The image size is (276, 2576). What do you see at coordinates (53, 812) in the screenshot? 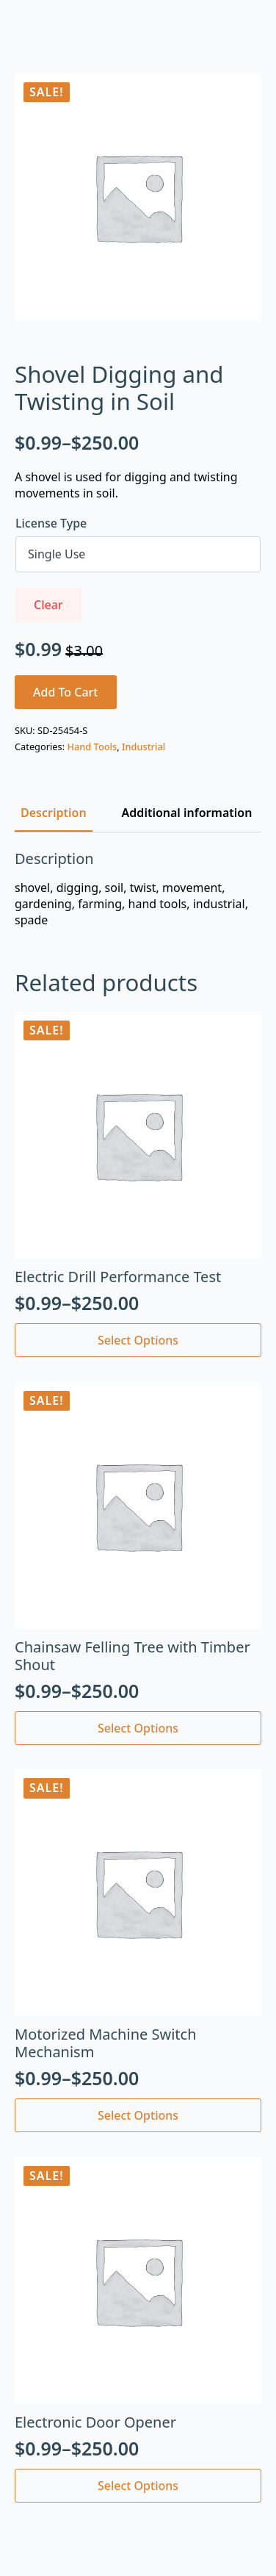
I see `[tab]` at bounding box center [53, 812].